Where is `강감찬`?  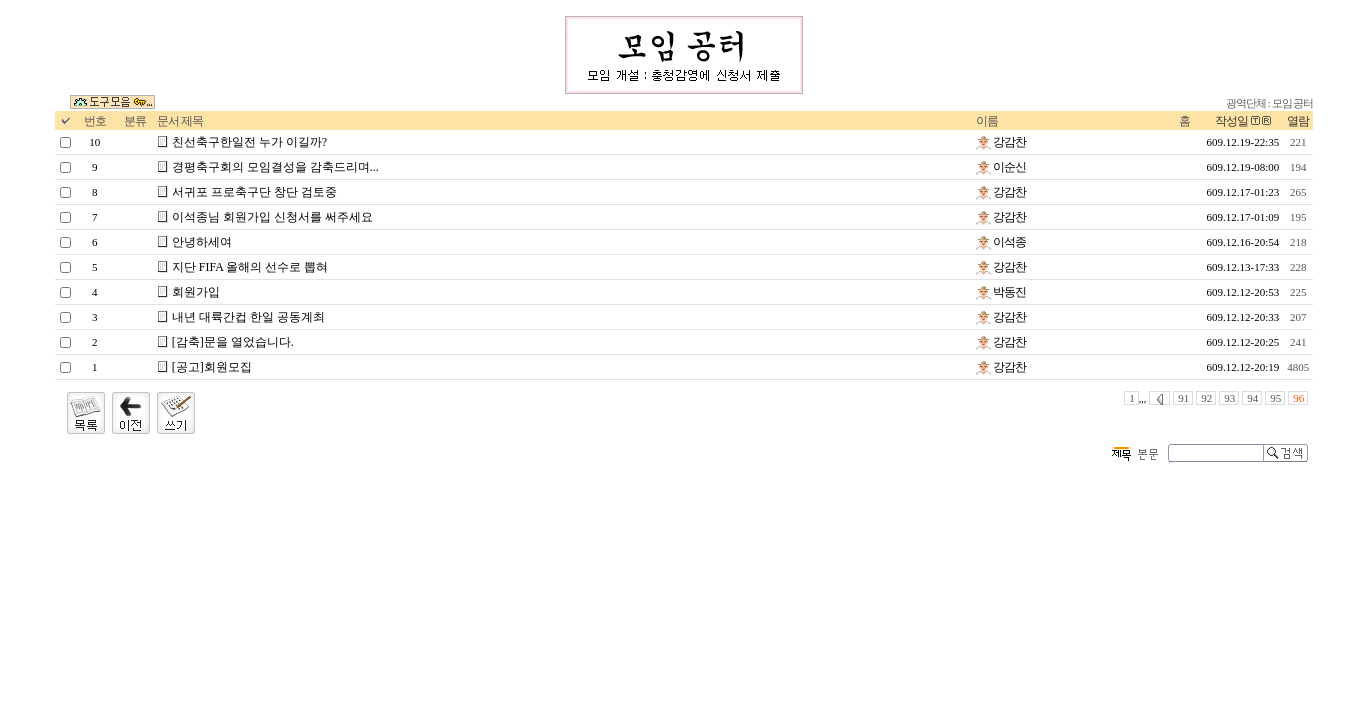 강감찬 is located at coordinates (1001, 142).